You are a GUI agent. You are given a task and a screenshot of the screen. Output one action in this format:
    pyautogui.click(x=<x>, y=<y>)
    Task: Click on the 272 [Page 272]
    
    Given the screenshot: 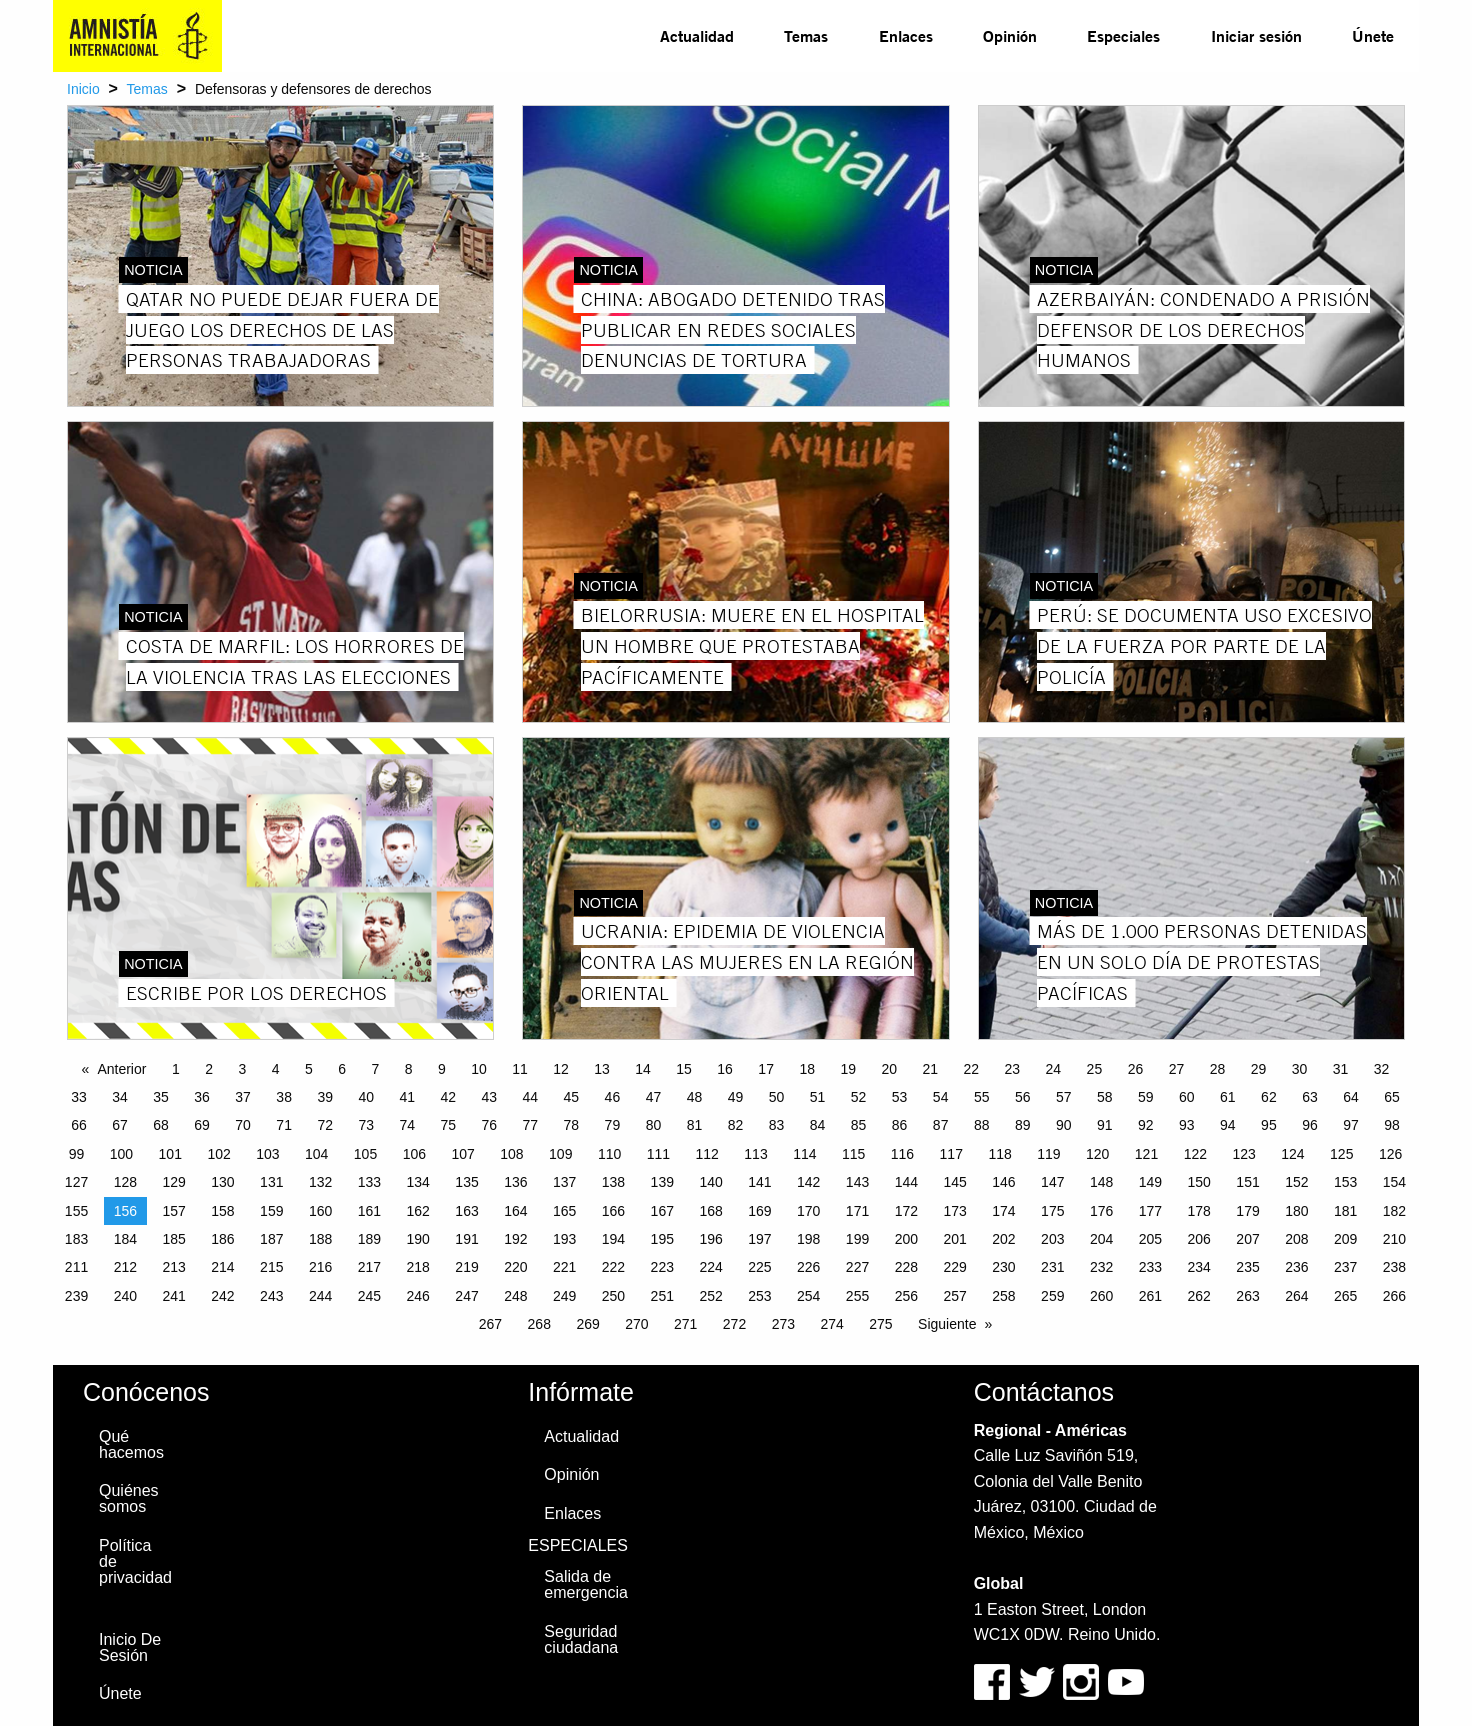 What is the action you would take?
    pyautogui.click(x=734, y=1324)
    